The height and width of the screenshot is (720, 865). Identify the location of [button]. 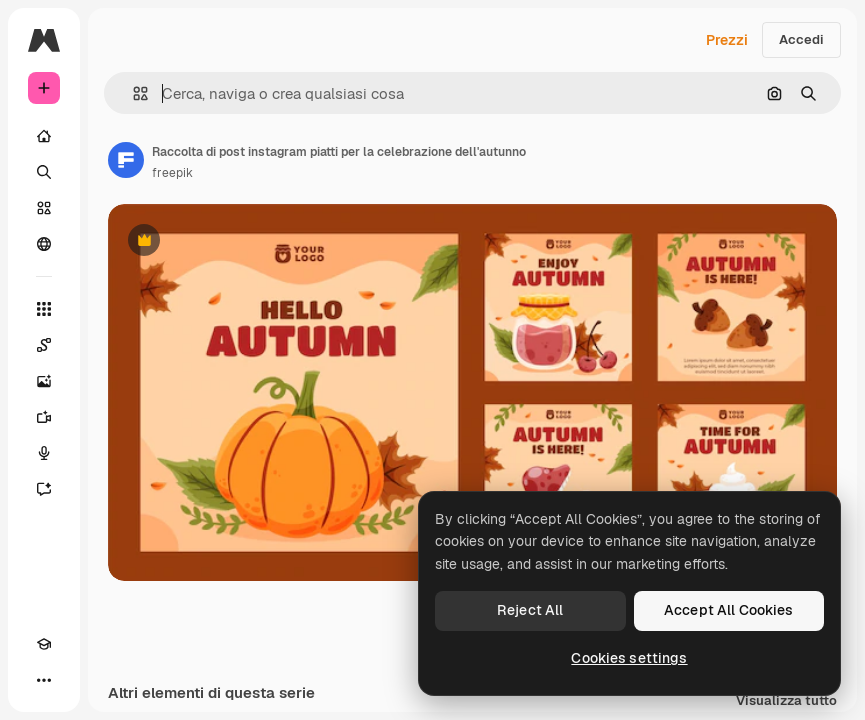
(132, 93).